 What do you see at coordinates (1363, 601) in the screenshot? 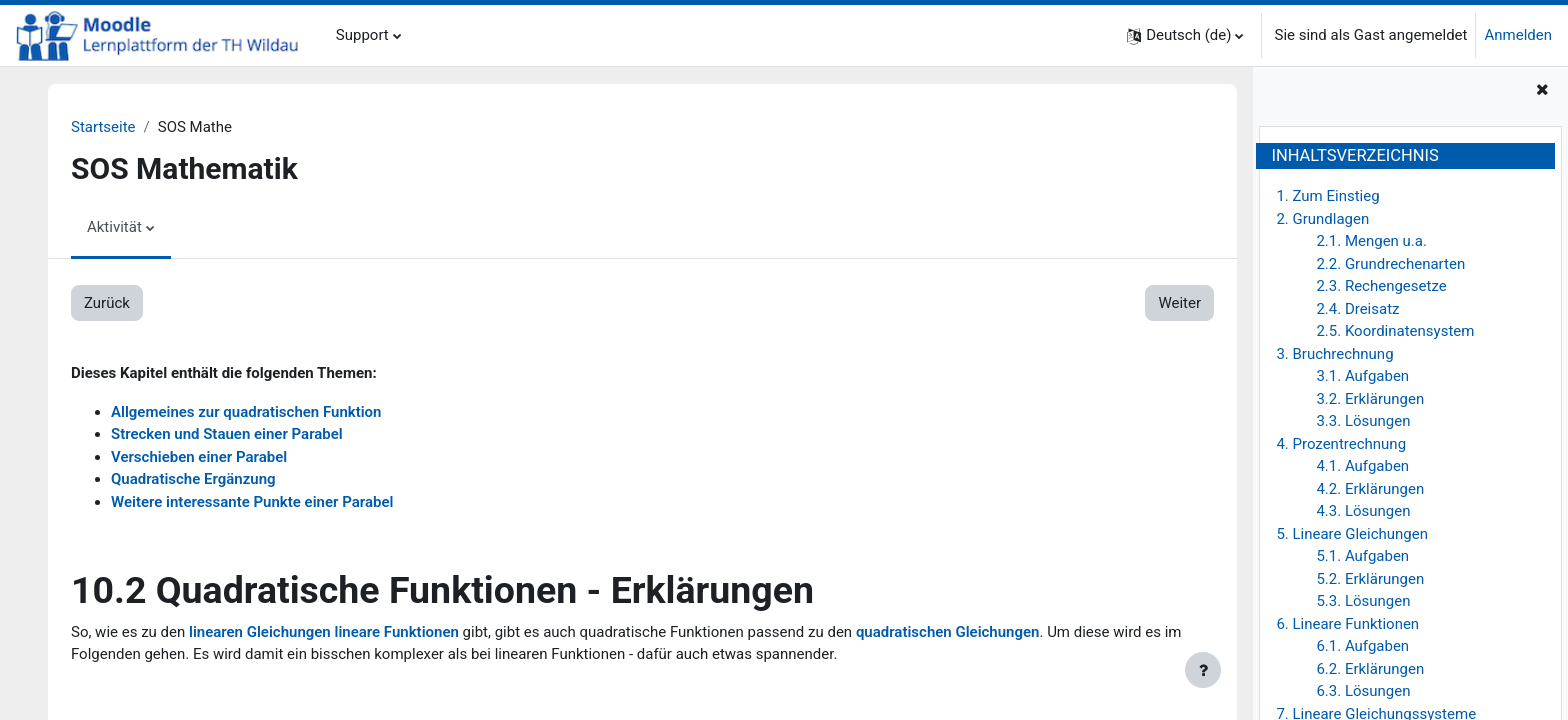
I see `5.3. Lösungen` at bounding box center [1363, 601].